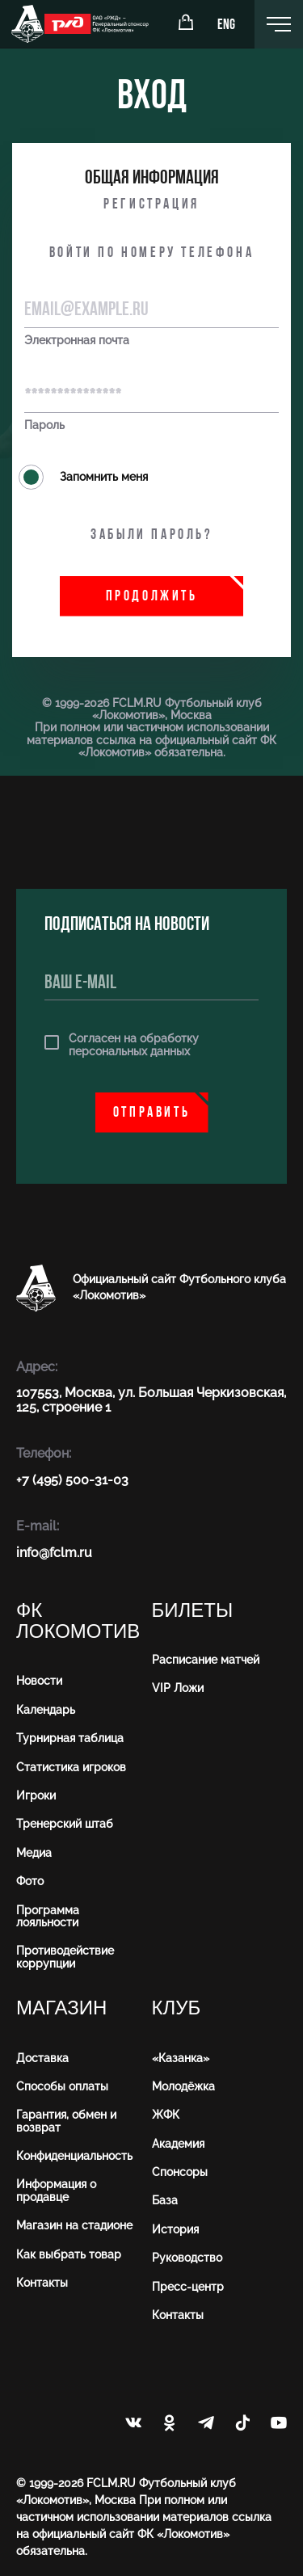 The width and height of the screenshot is (303, 2576). I want to click on Отправить, so click(151, 1113).